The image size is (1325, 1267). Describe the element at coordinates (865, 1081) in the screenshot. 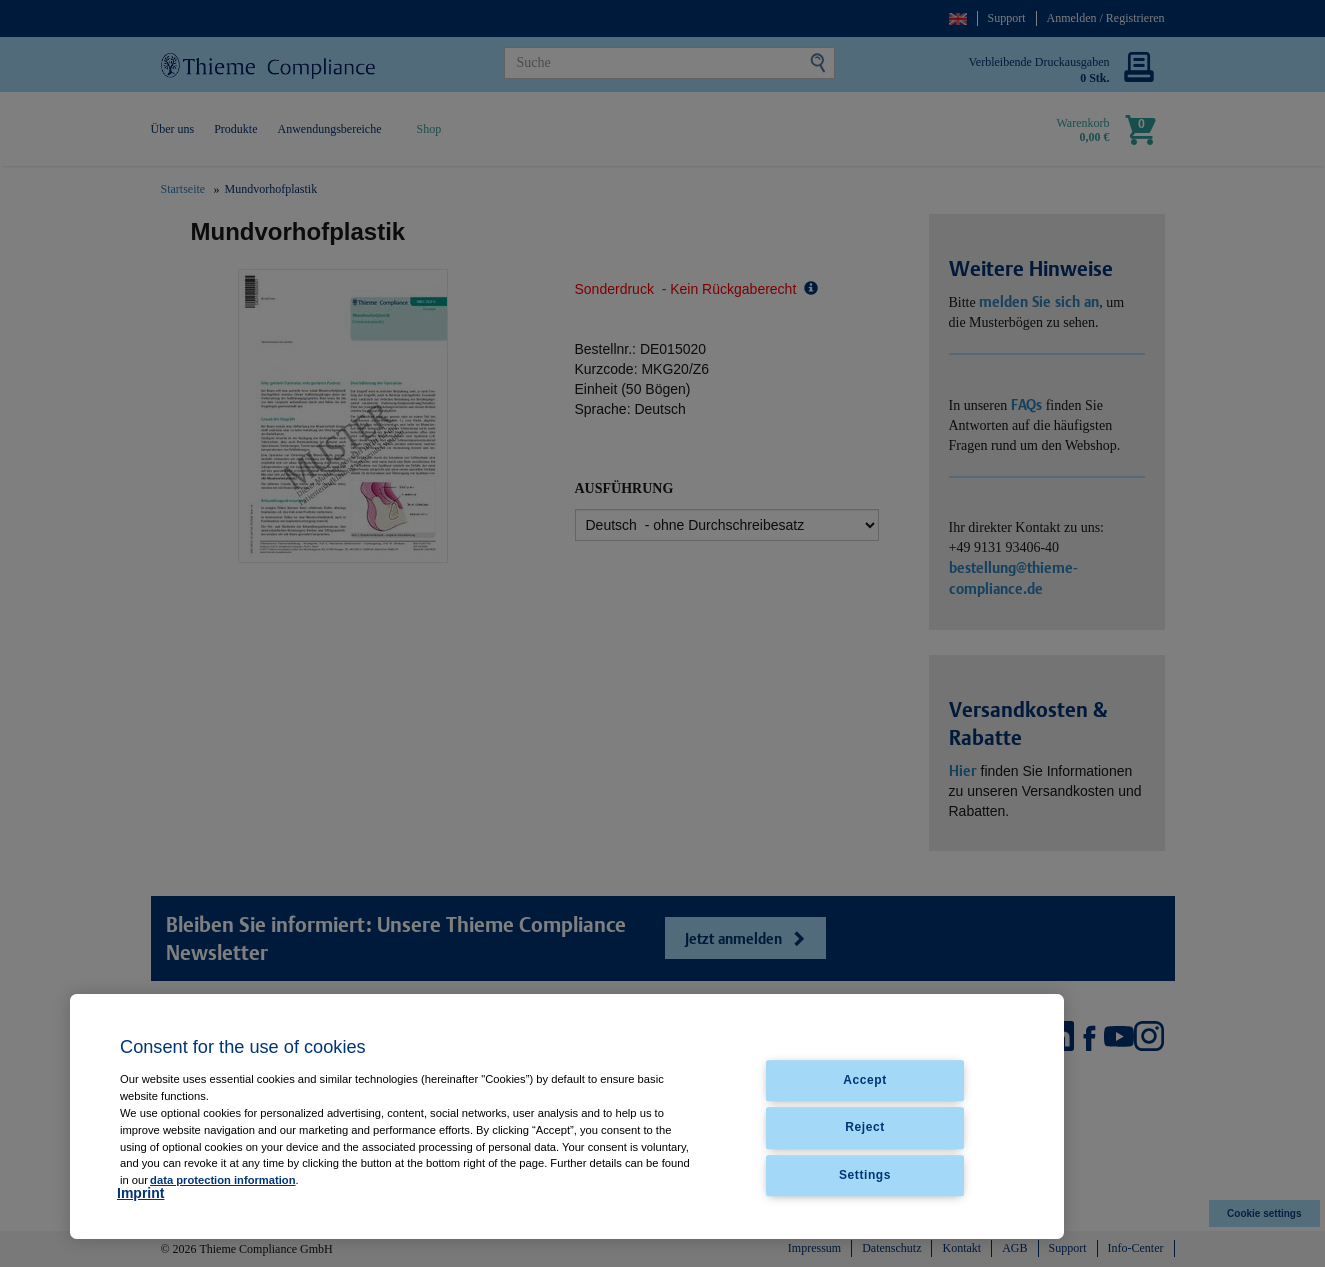

I see `Accept` at that location.